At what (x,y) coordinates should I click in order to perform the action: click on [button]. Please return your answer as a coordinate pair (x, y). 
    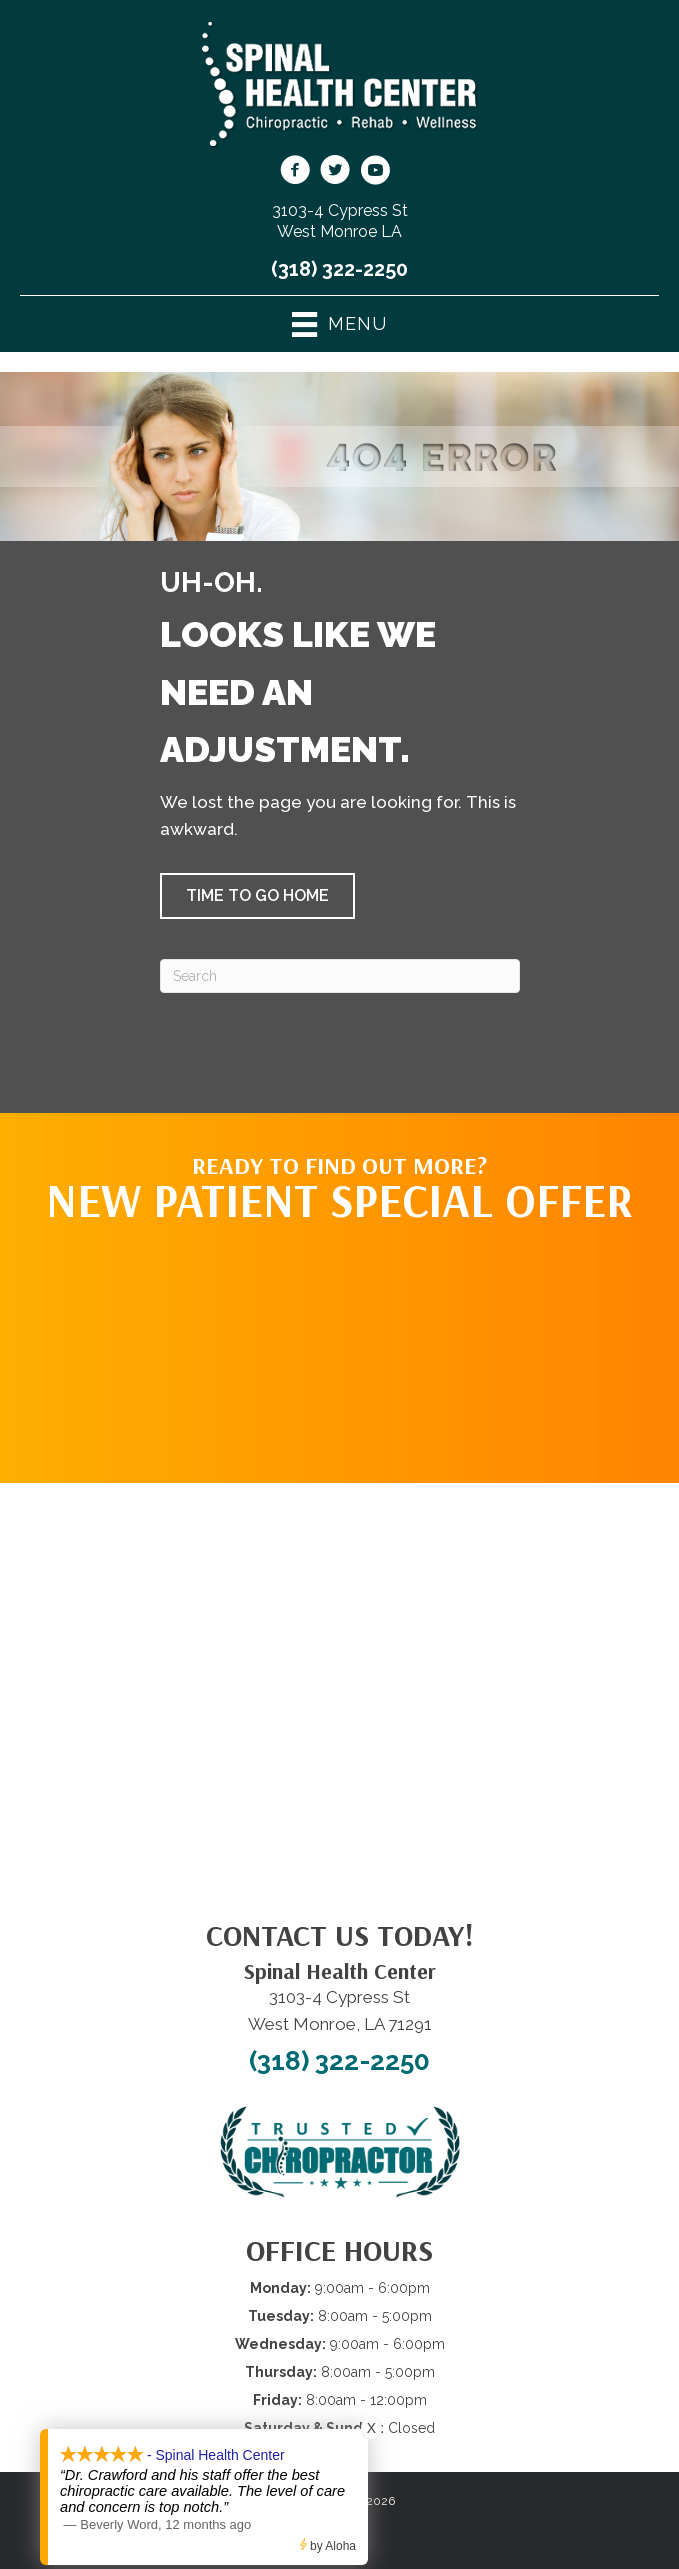
    Looking at the image, I should click on (257, 896).